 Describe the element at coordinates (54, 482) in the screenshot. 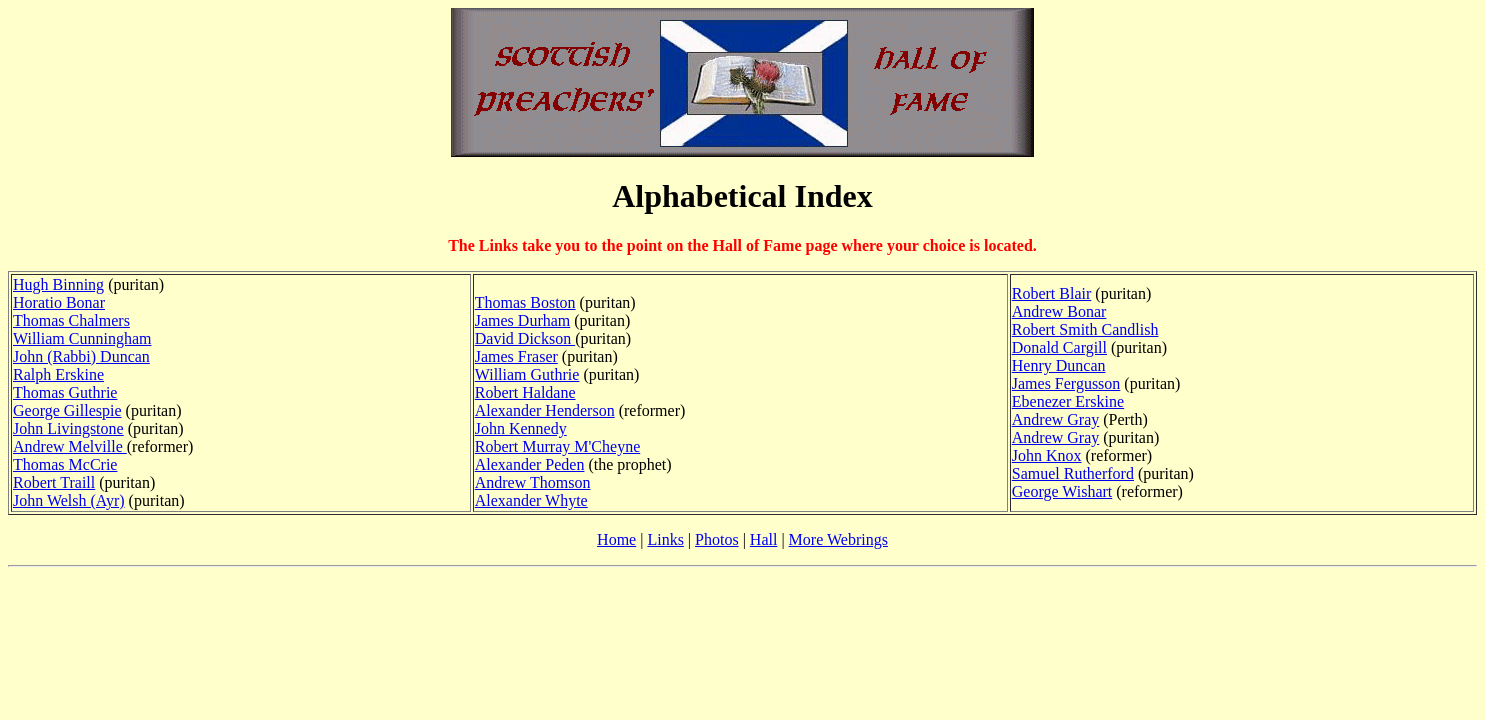

I see `Robert Traill` at that location.